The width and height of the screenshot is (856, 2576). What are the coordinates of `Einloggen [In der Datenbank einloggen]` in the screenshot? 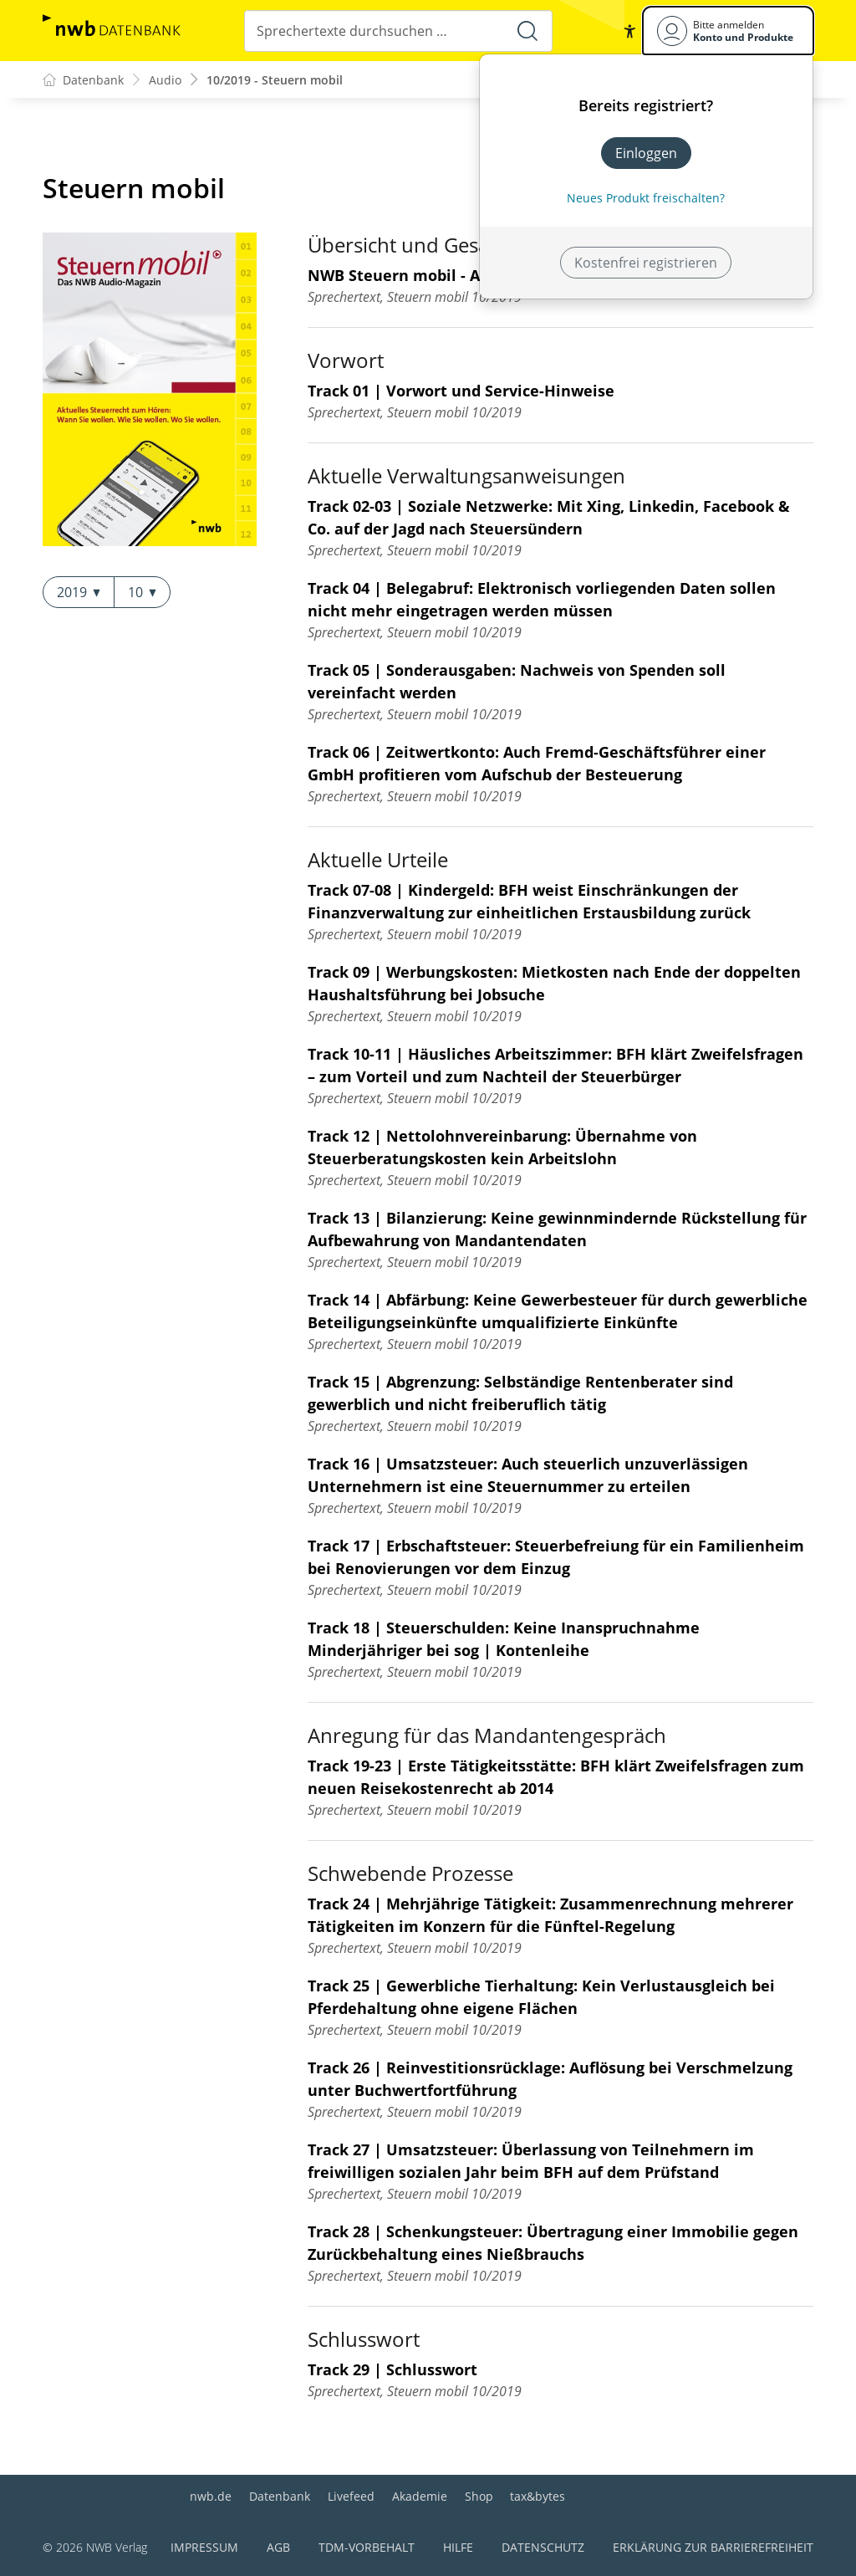 It's located at (646, 153).